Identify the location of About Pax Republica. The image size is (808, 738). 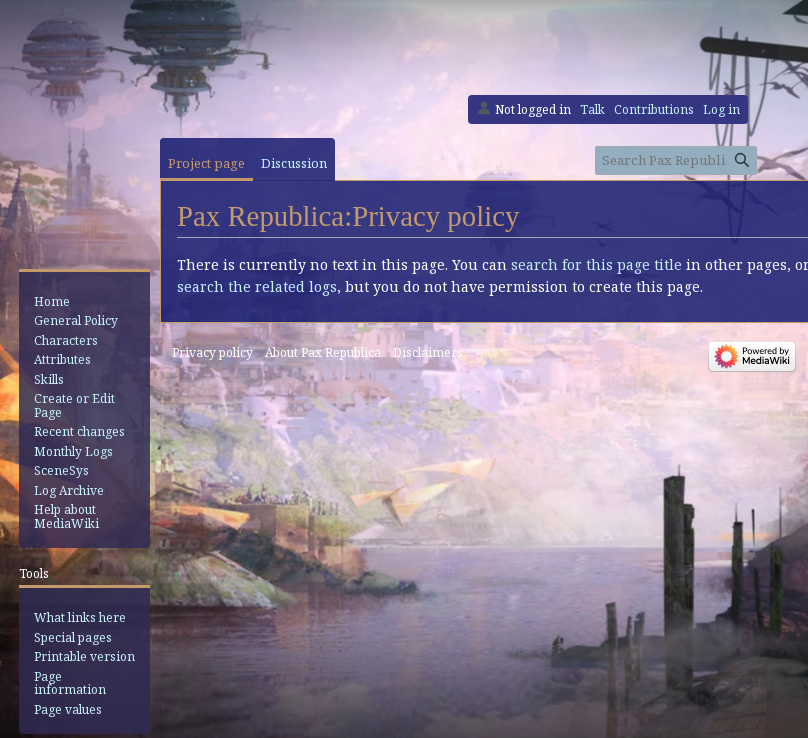
(323, 352).